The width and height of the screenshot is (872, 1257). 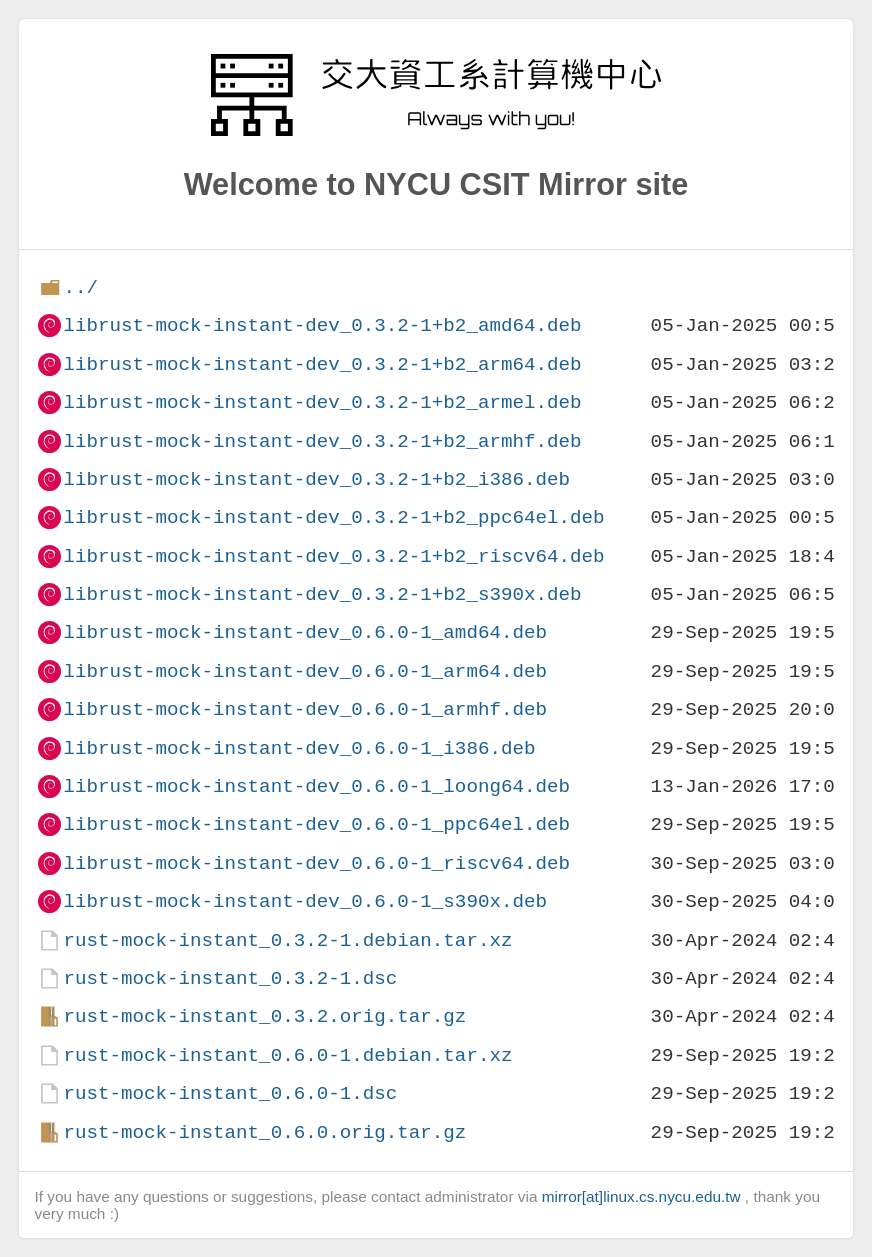 What do you see at coordinates (316, 824) in the screenshot?
I see `librust-mock-instant-dev_0.6.0-1_ppc64el.deb` at bounding box center [316, 824].